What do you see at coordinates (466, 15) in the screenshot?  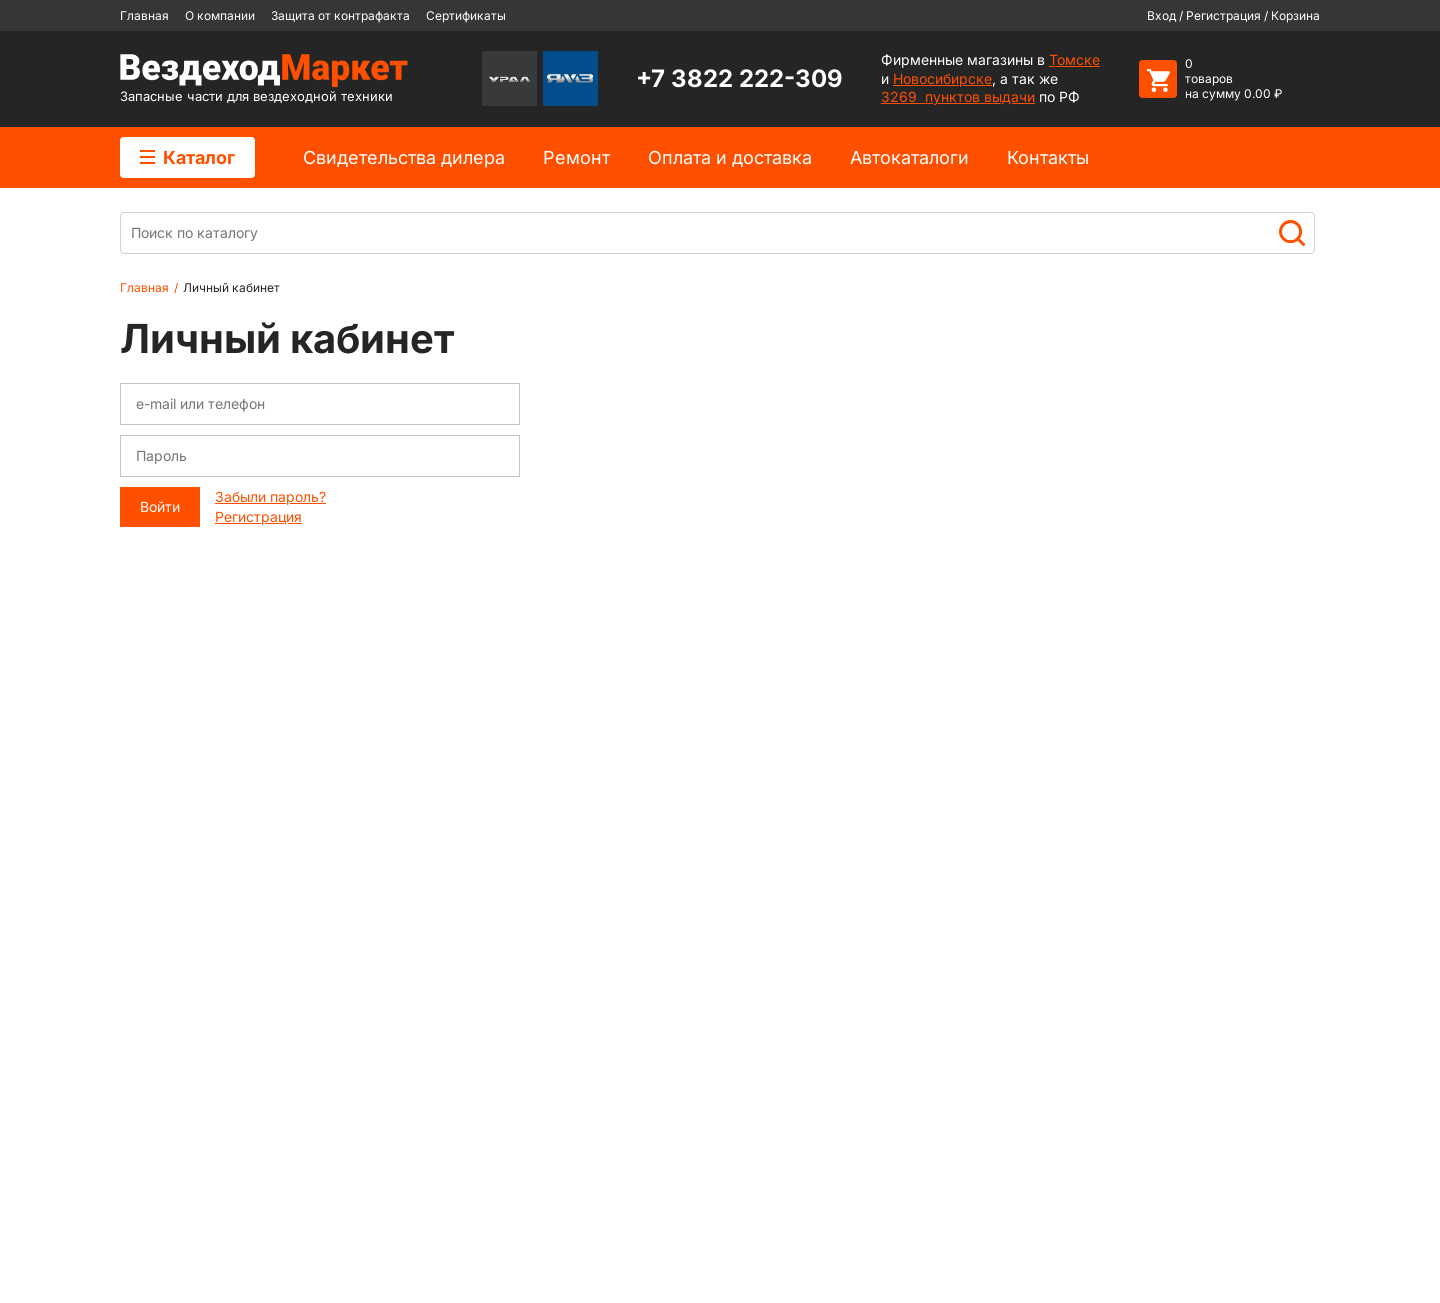 I see `Сертификаты` at bounding box center [466, 15].